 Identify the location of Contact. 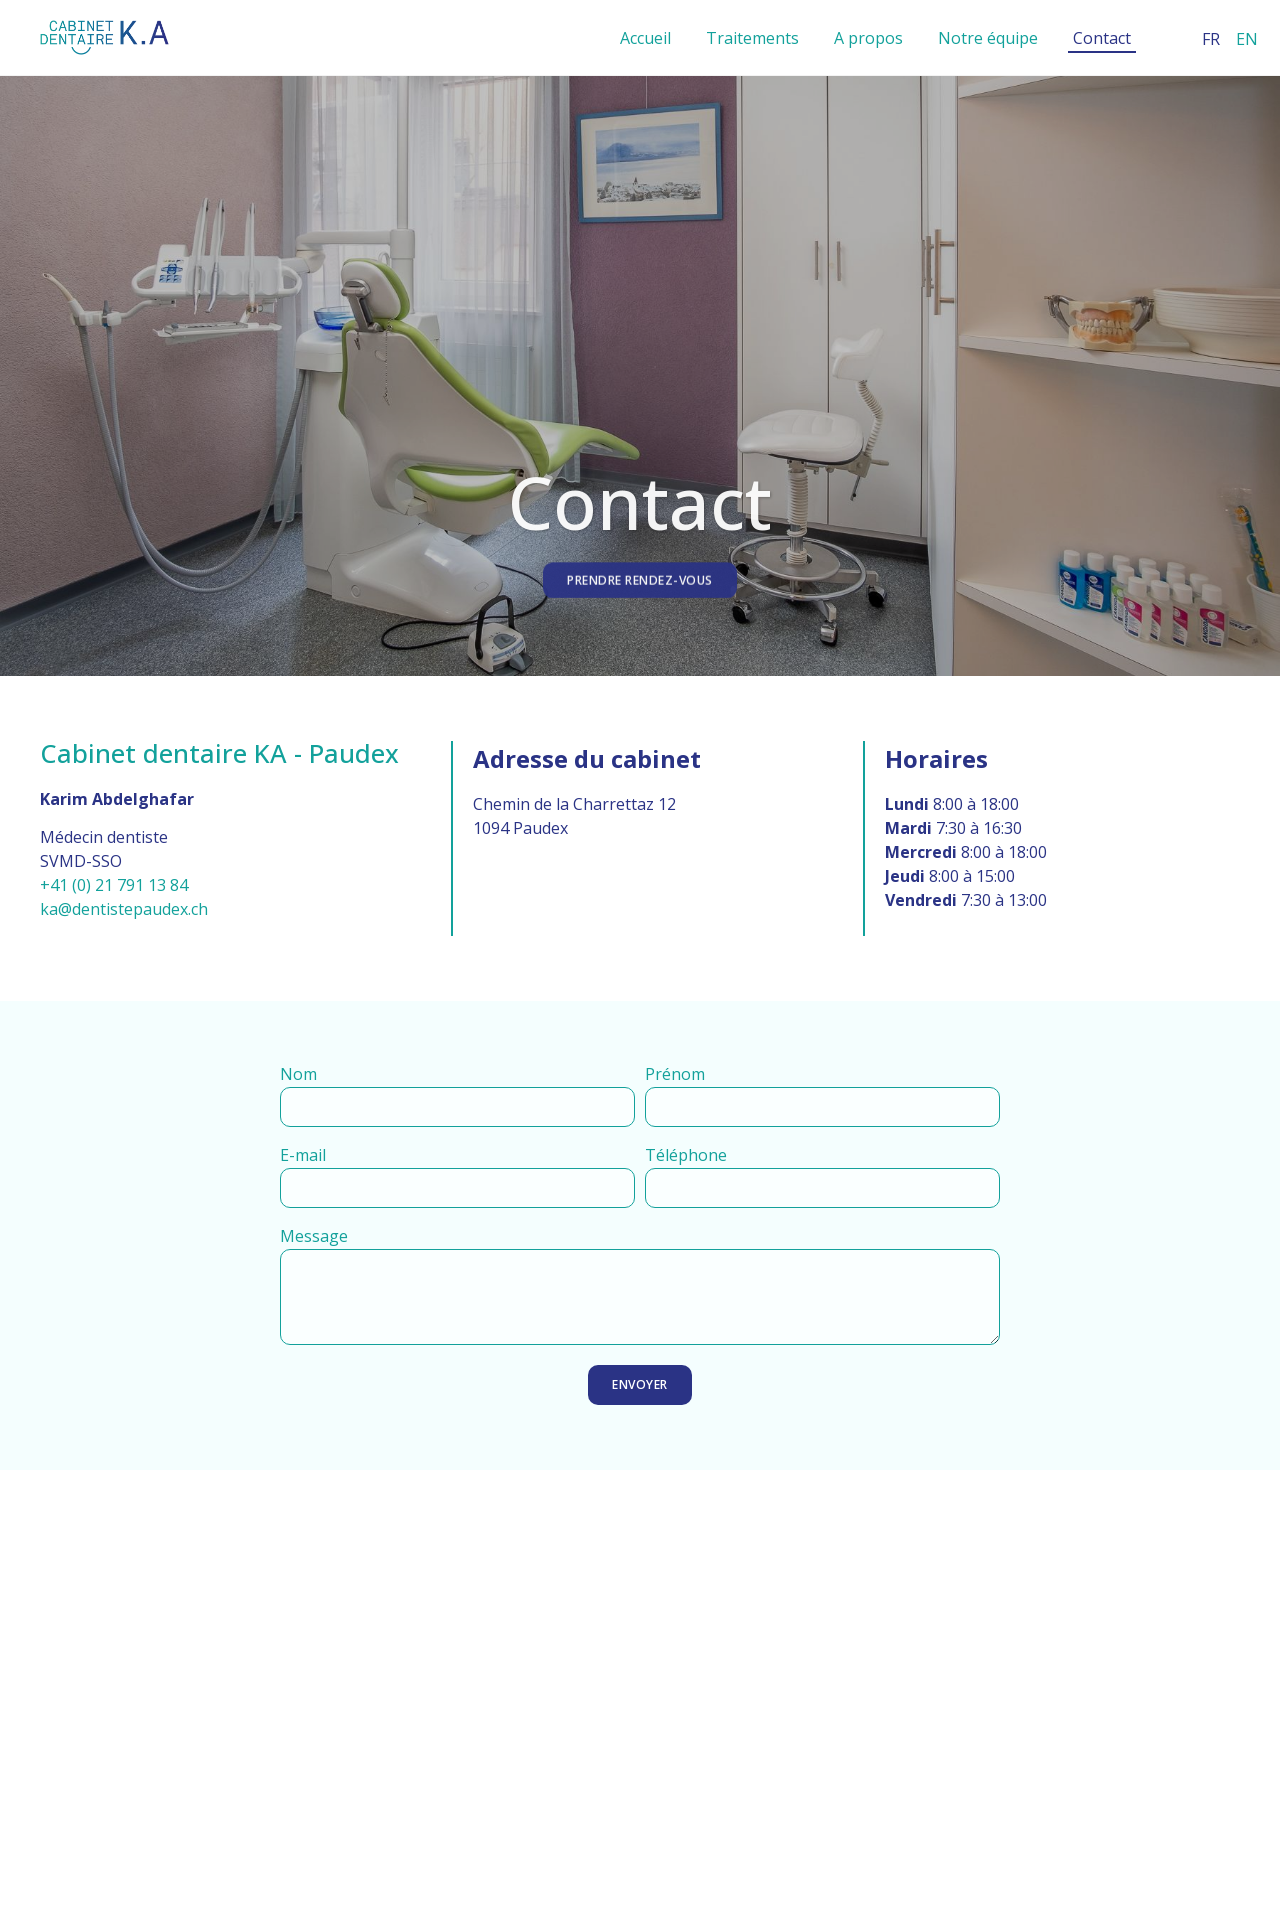
(1102, 38).